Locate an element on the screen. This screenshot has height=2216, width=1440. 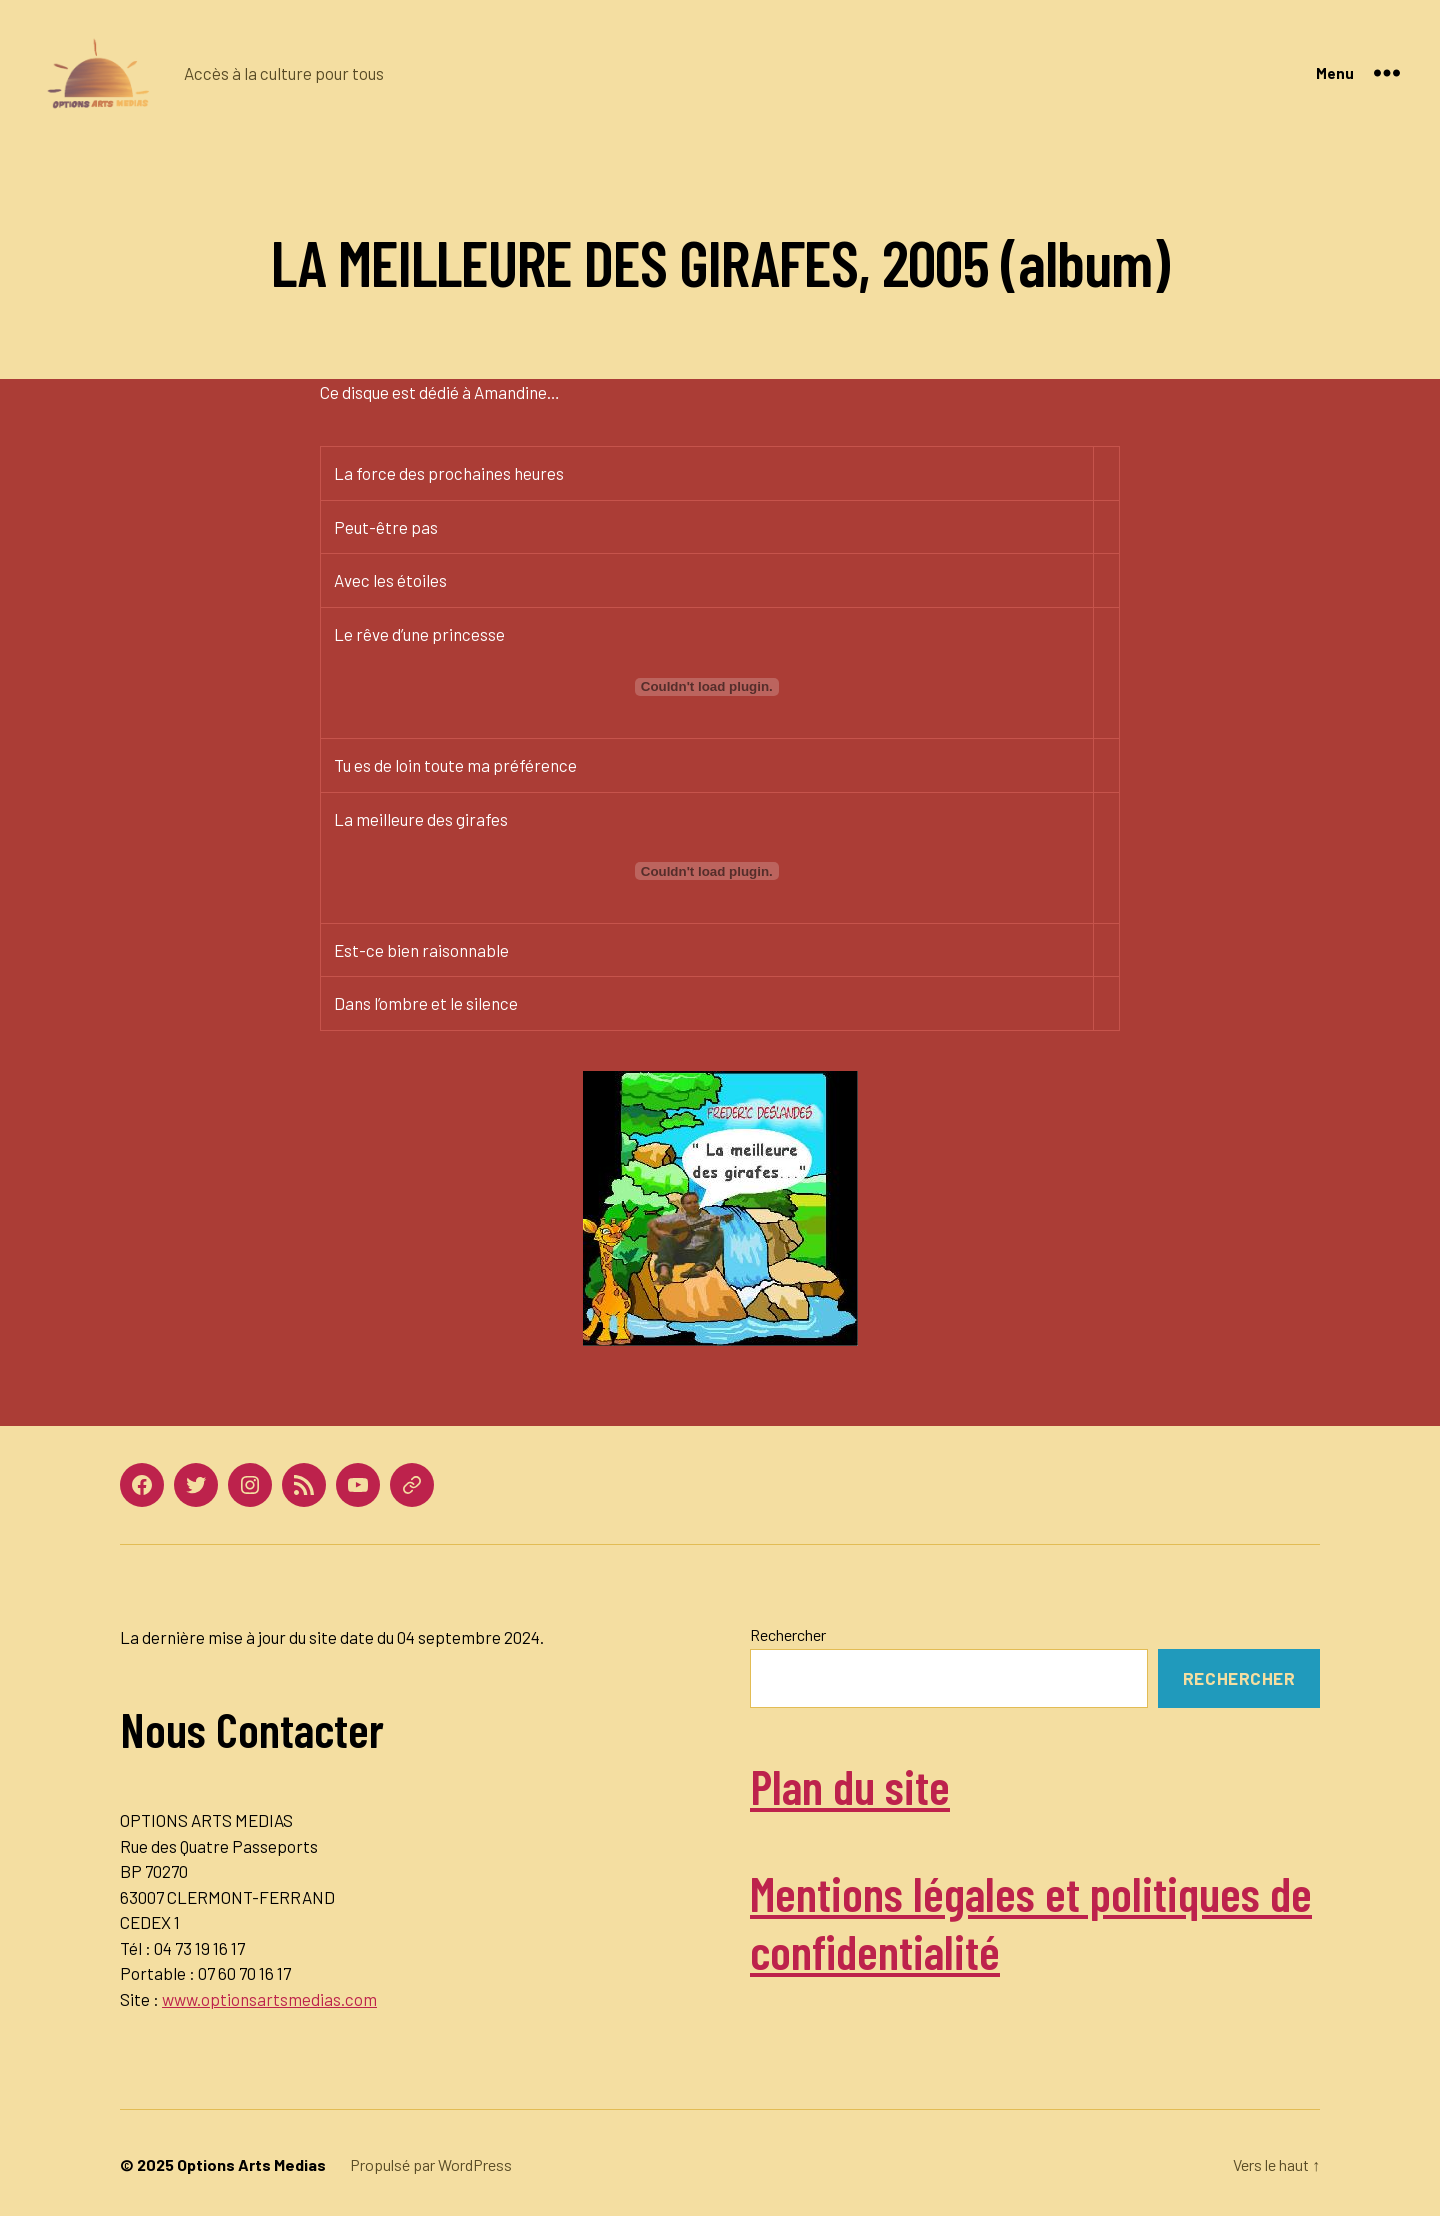
Options Arts Medias is located at coordinates (251, 2164).